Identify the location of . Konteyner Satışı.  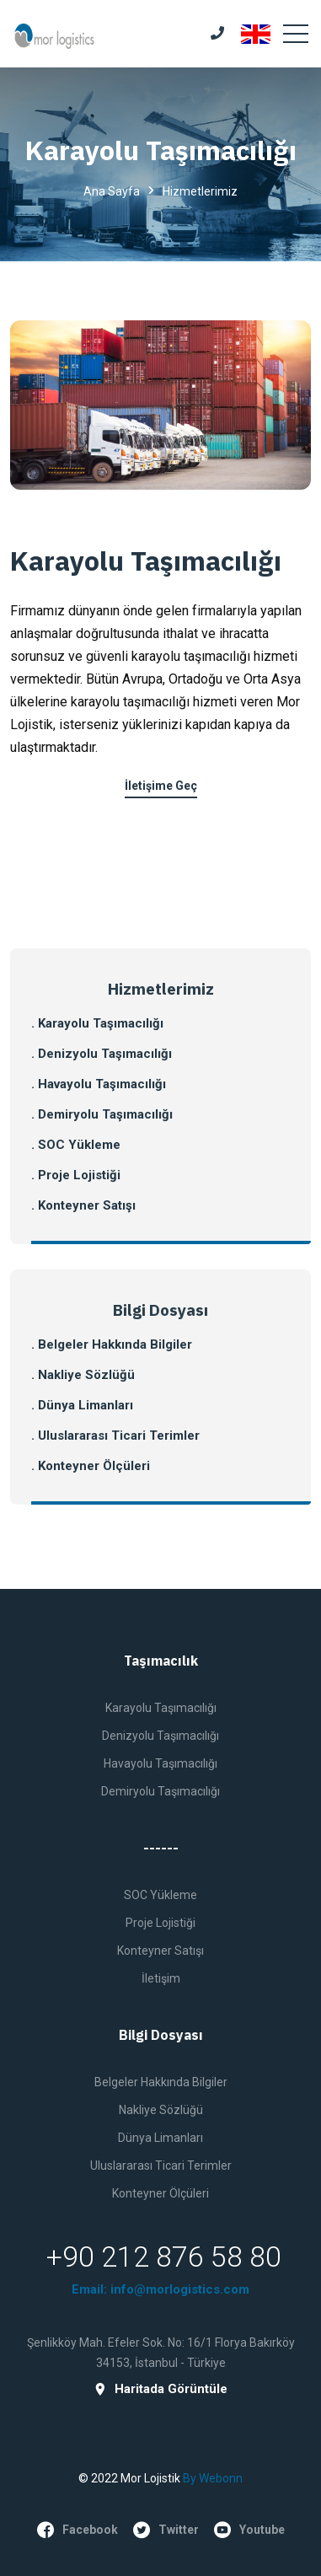
(83, 1205).